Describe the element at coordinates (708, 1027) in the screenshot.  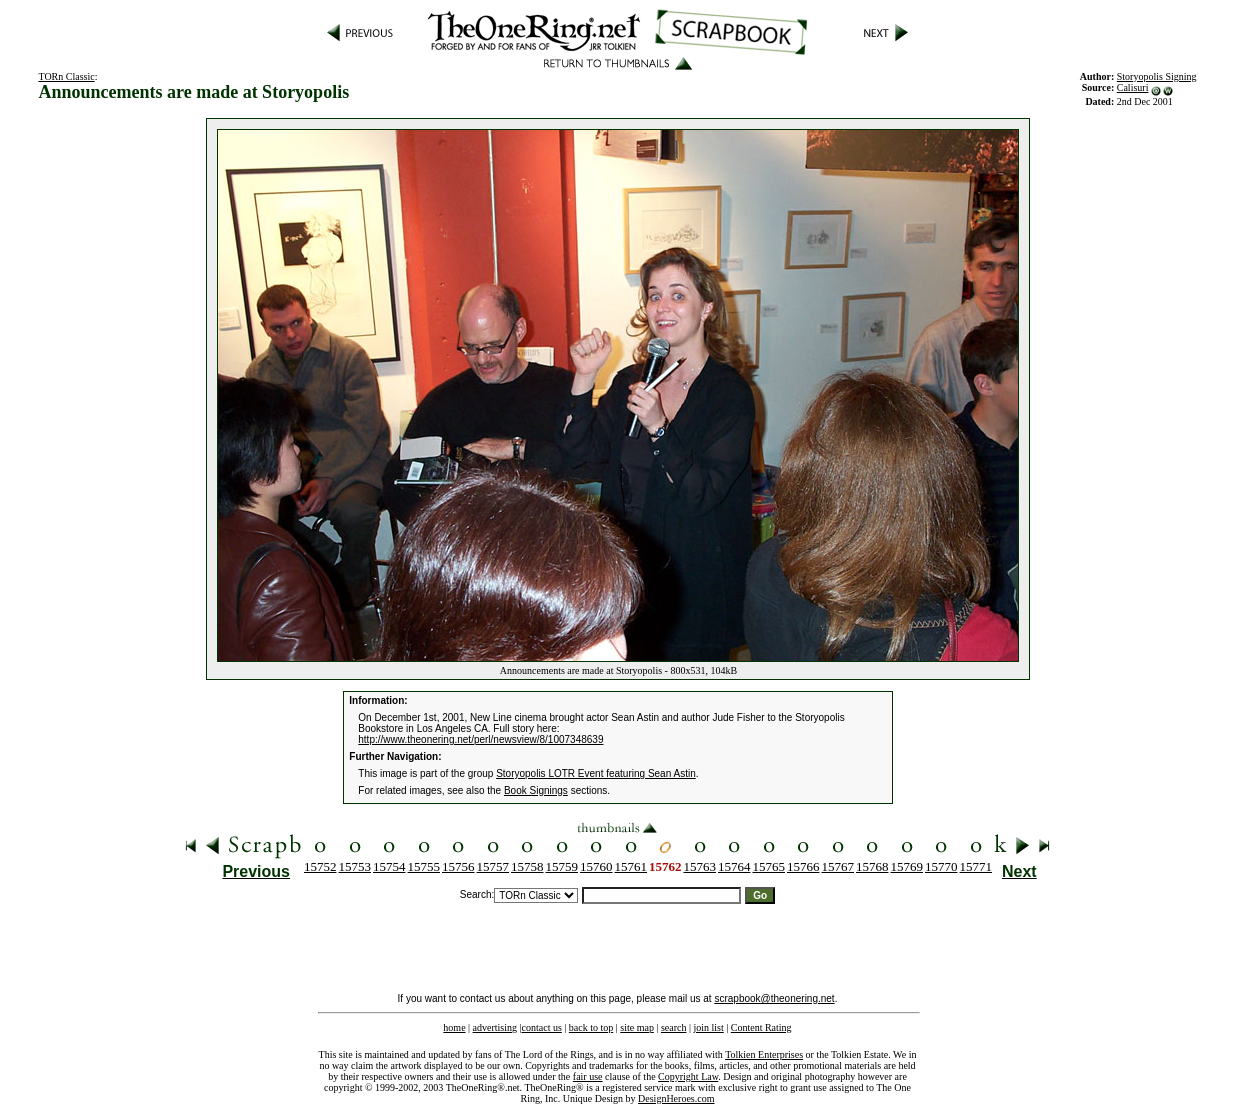
I see `join list` at that location.